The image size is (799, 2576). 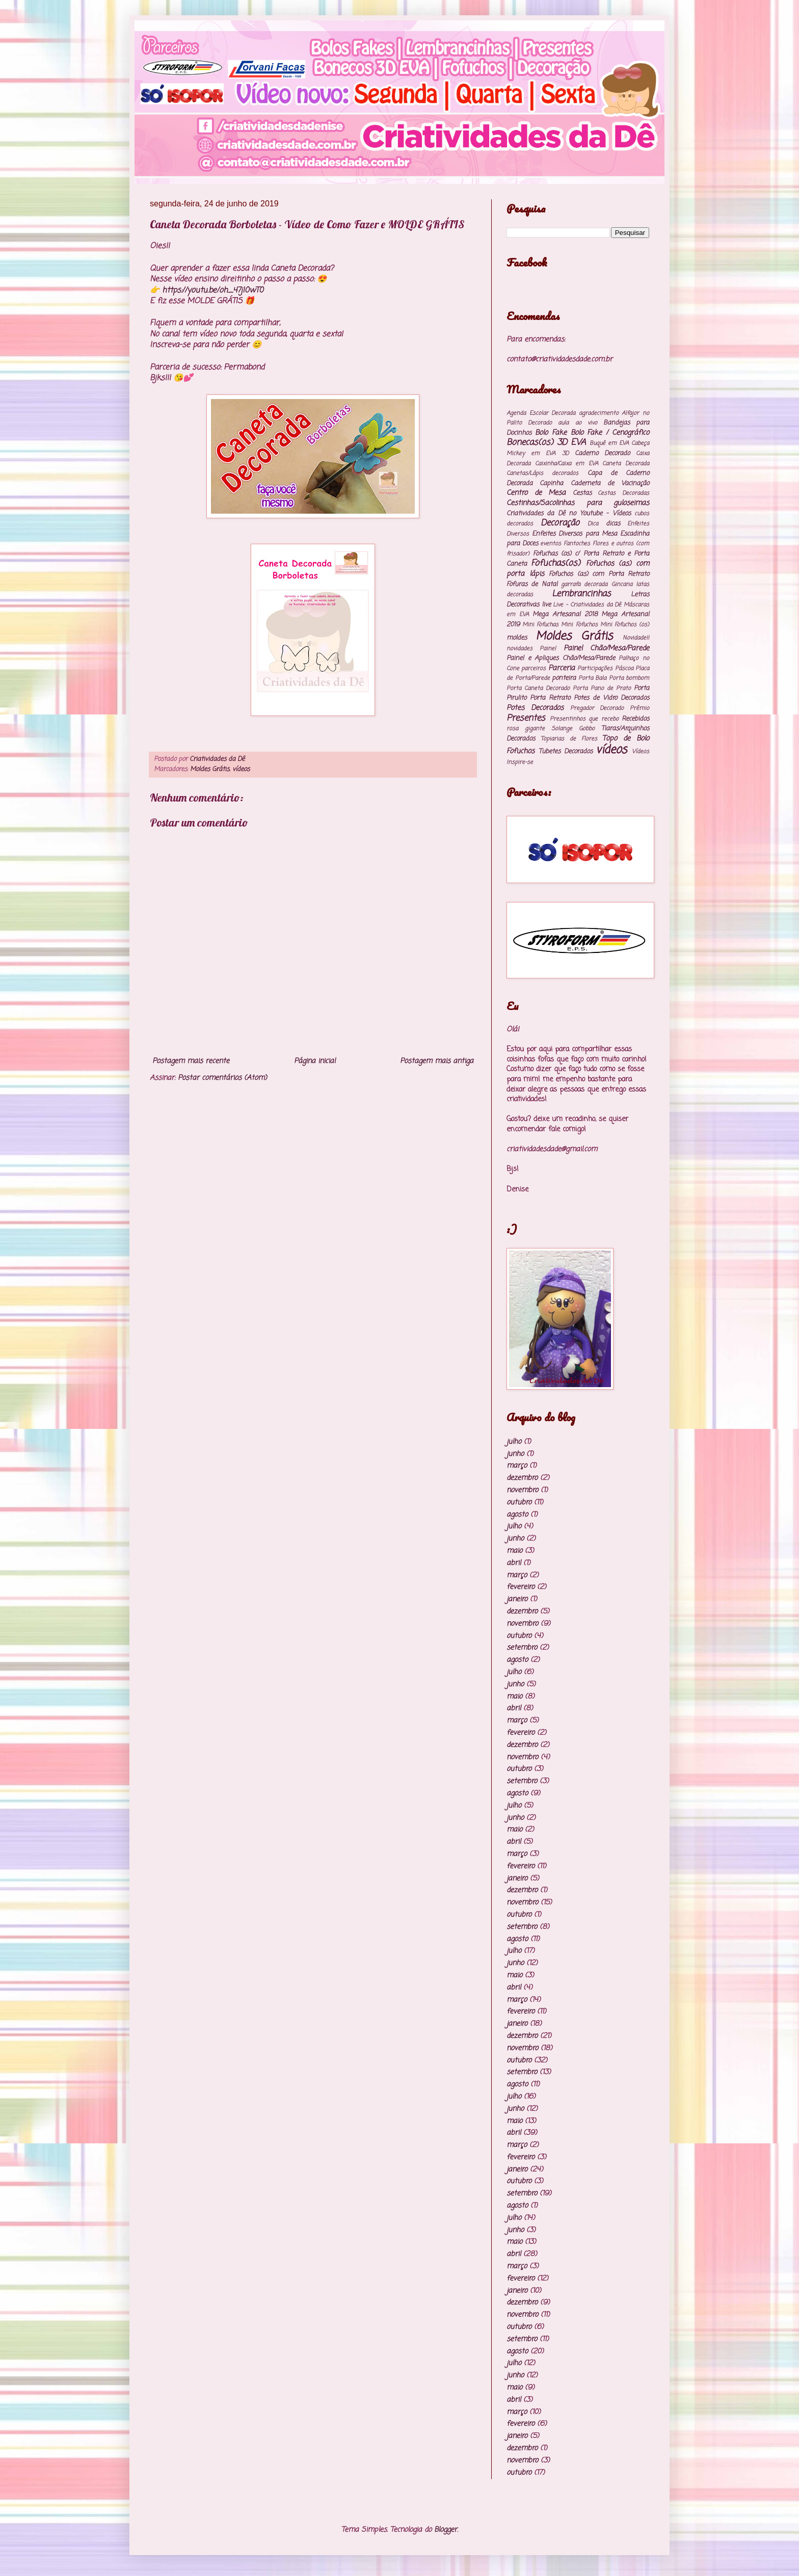 I want to click on Bolo Fake, so click(x=551, y=433).